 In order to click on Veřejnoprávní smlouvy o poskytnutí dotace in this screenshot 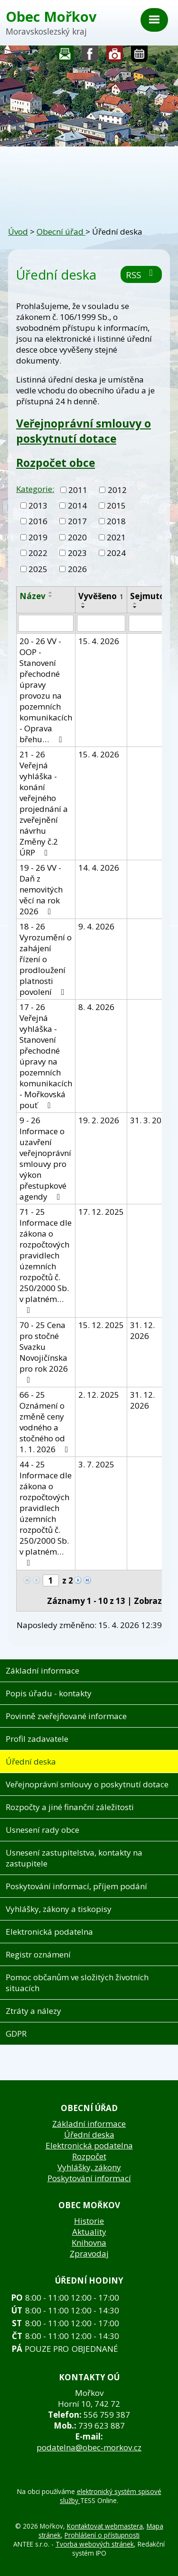, I will do `click(83, 431)`.